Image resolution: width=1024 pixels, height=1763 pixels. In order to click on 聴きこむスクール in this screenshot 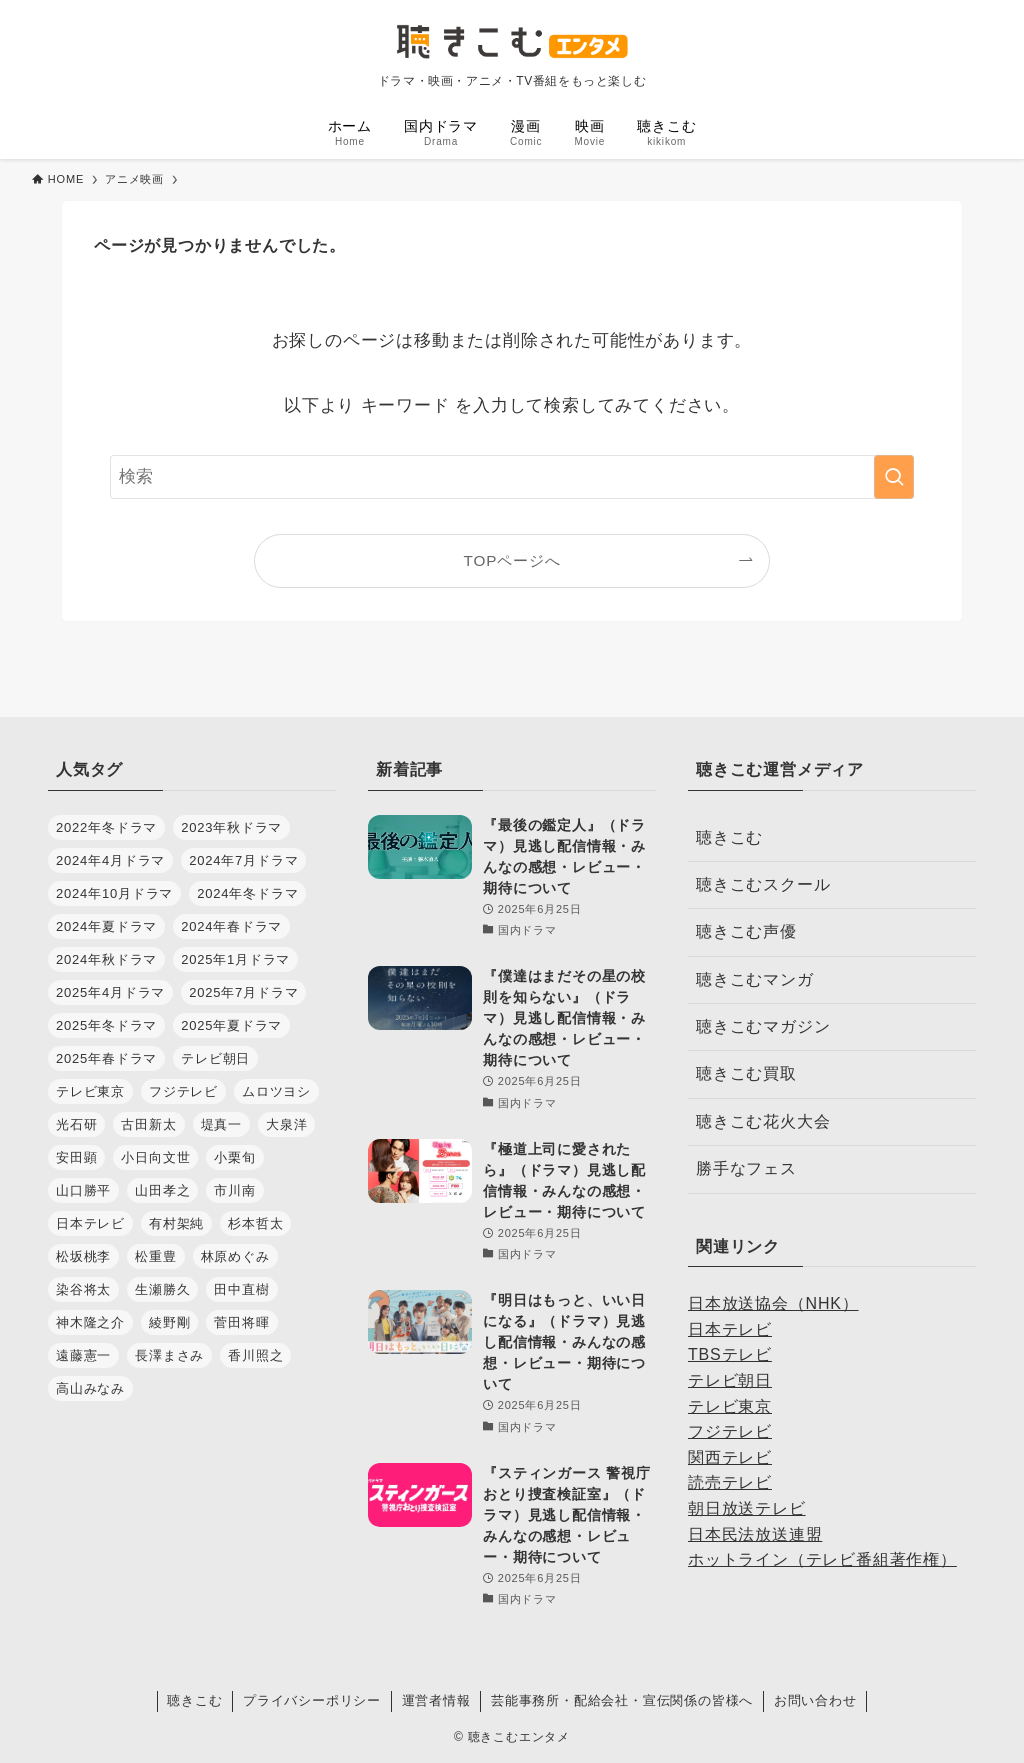, I will do `click(763, 884)`.